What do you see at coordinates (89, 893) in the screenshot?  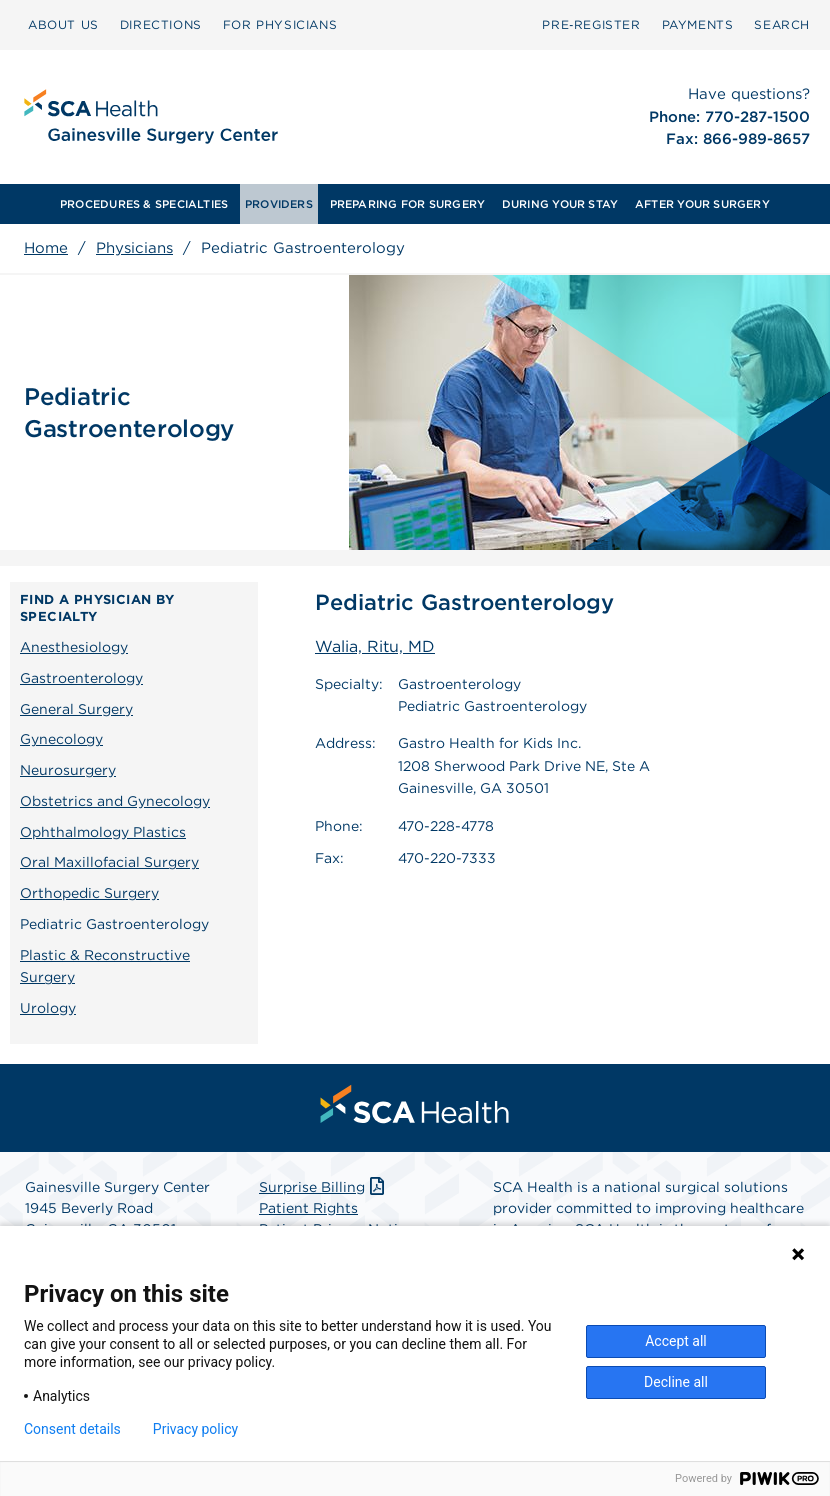 I see `Orthopedic Surgery` at bounding box center [89, 893].